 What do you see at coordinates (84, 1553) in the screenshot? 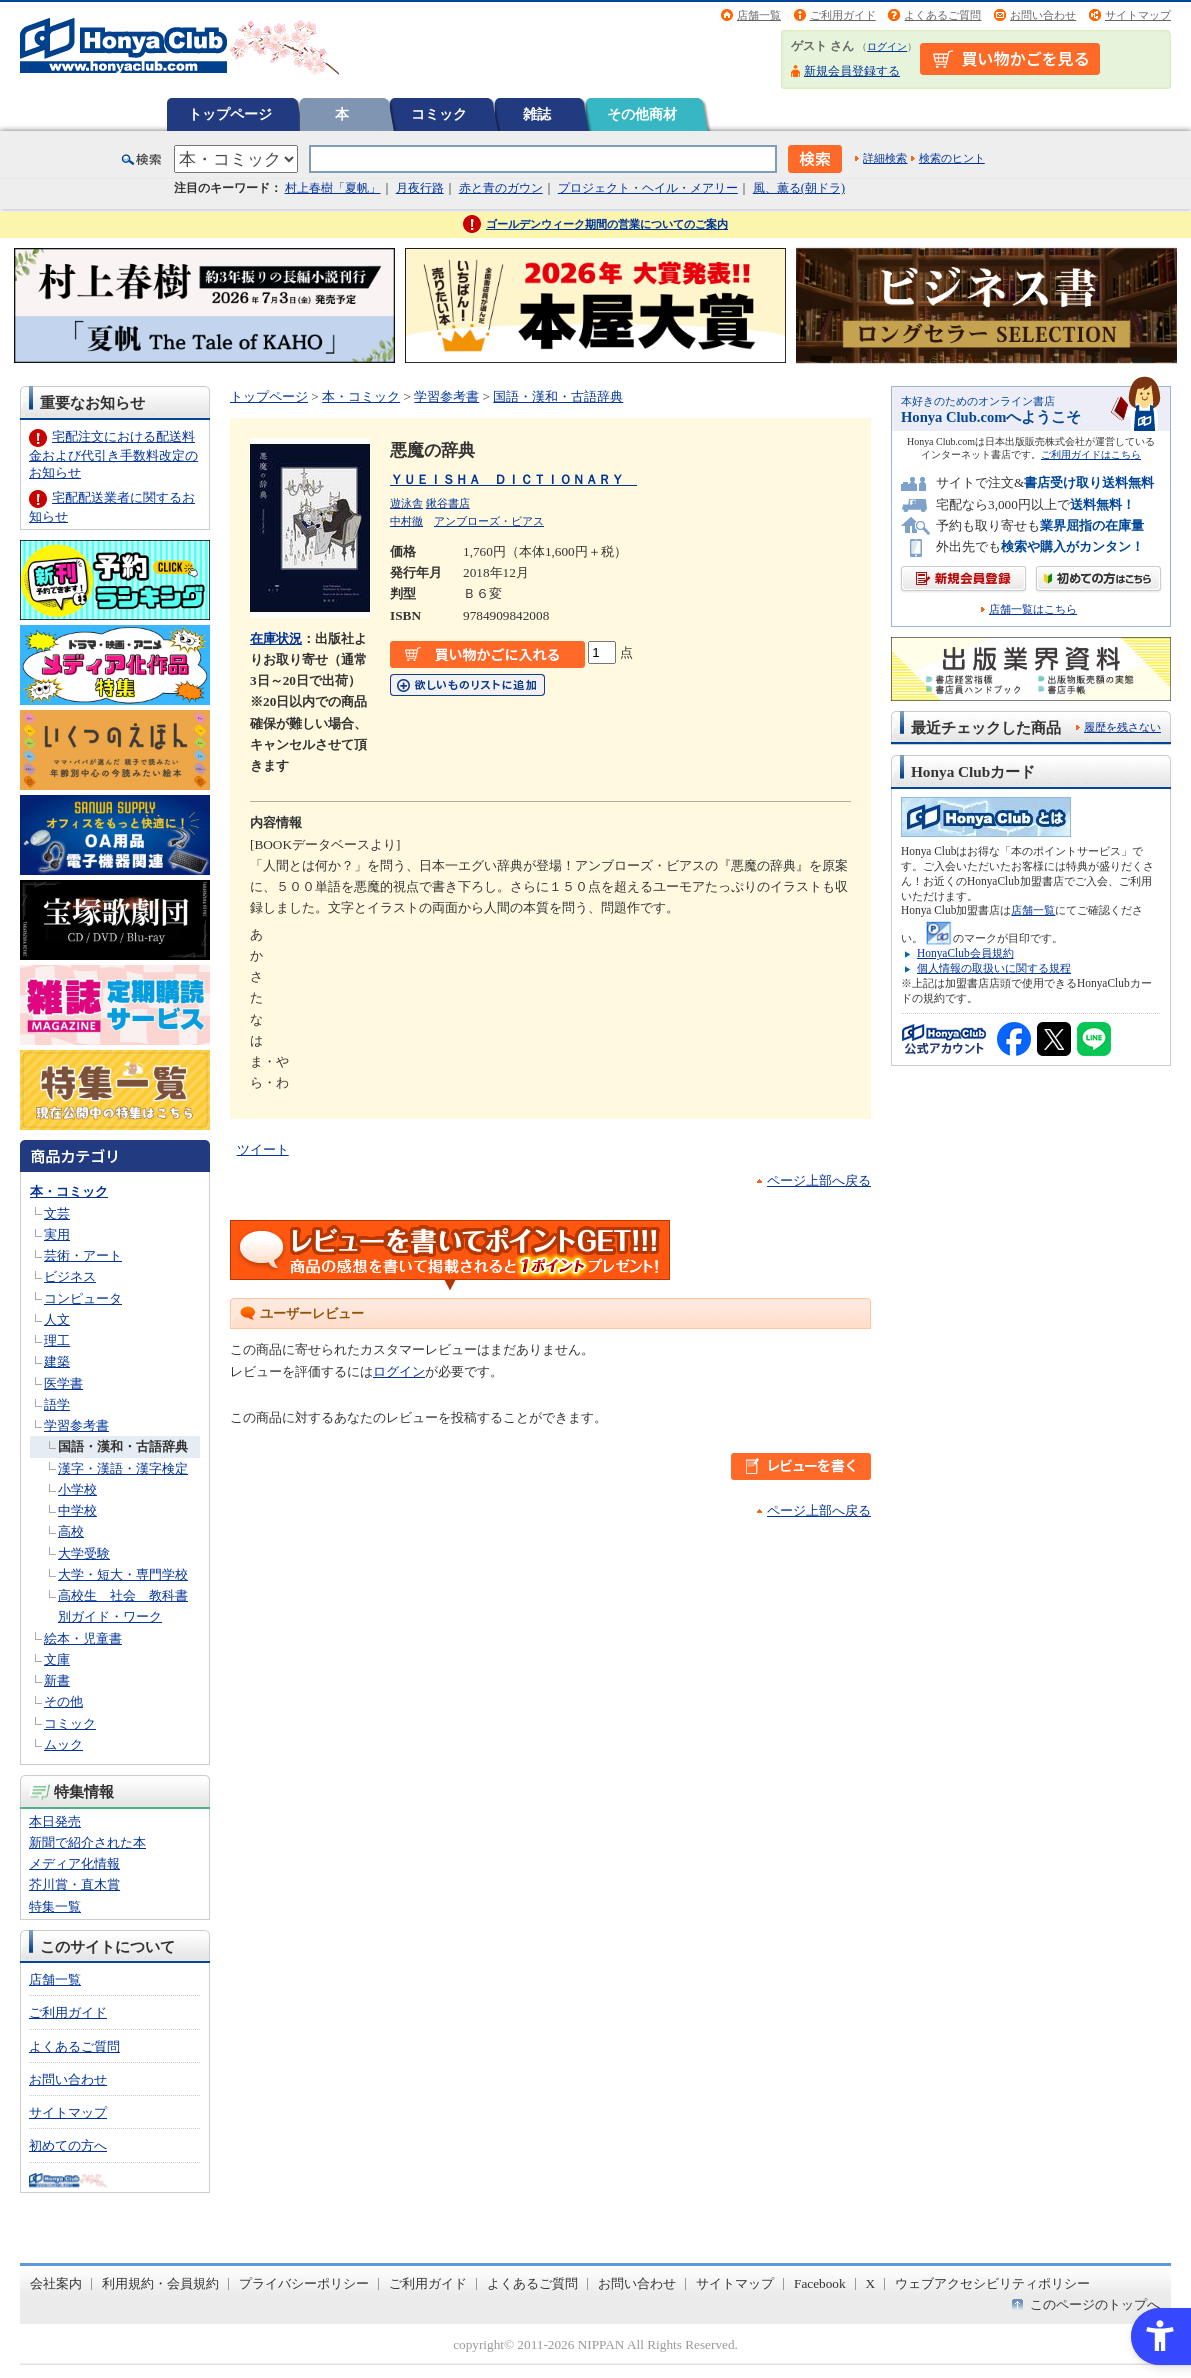
I see `大学受験` at bounding box center [84, 1553].